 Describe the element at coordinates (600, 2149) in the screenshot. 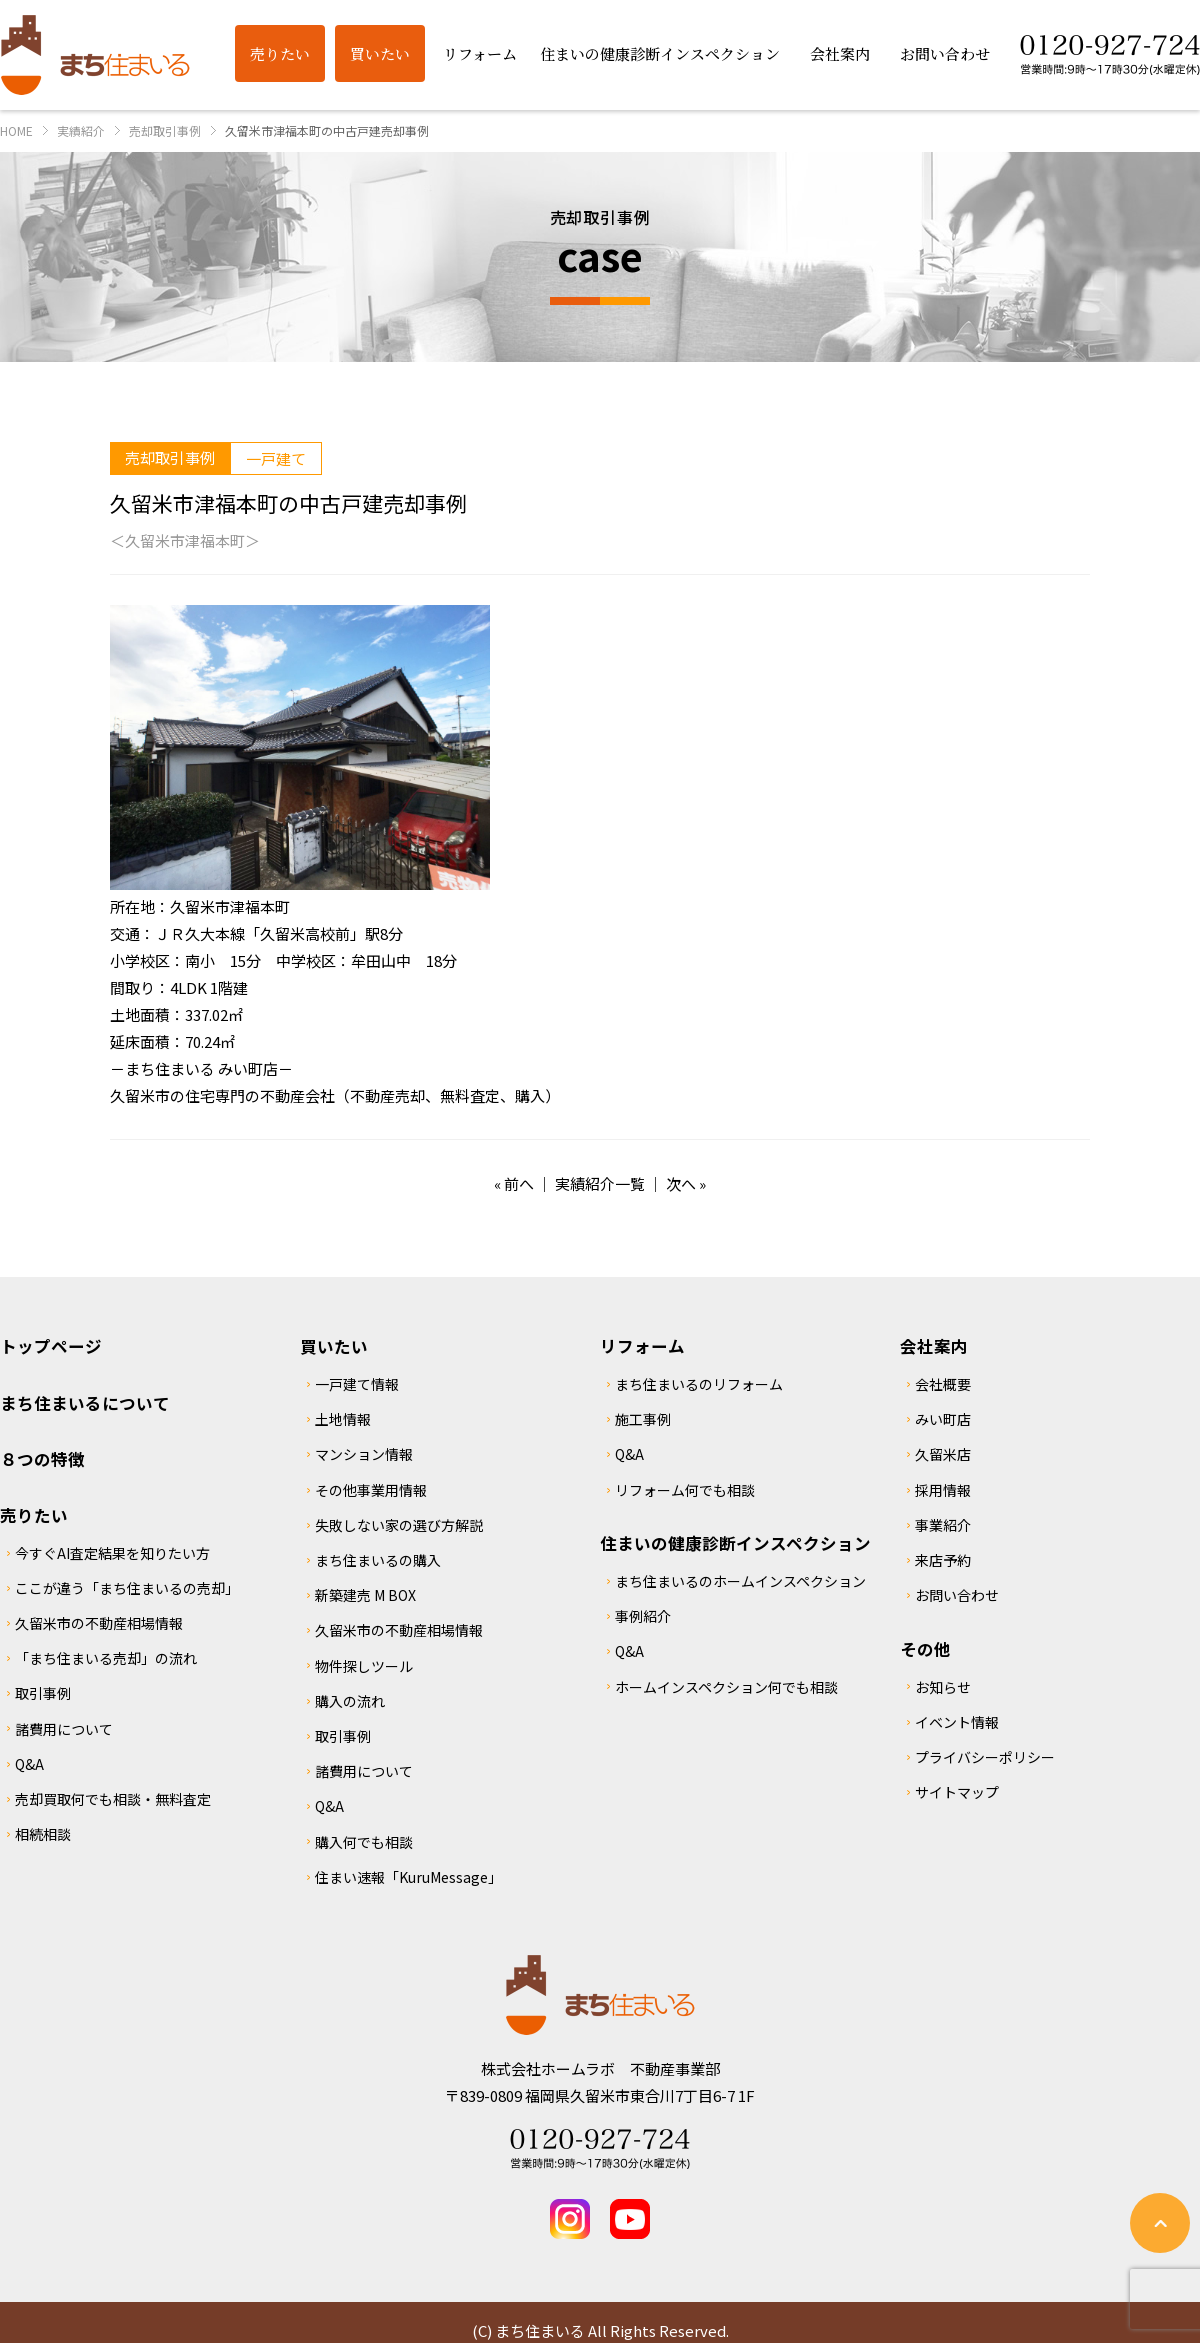

I see `Tel 0120-927-724 営業時間：9時～17時30分(水曜定休)` at that location.